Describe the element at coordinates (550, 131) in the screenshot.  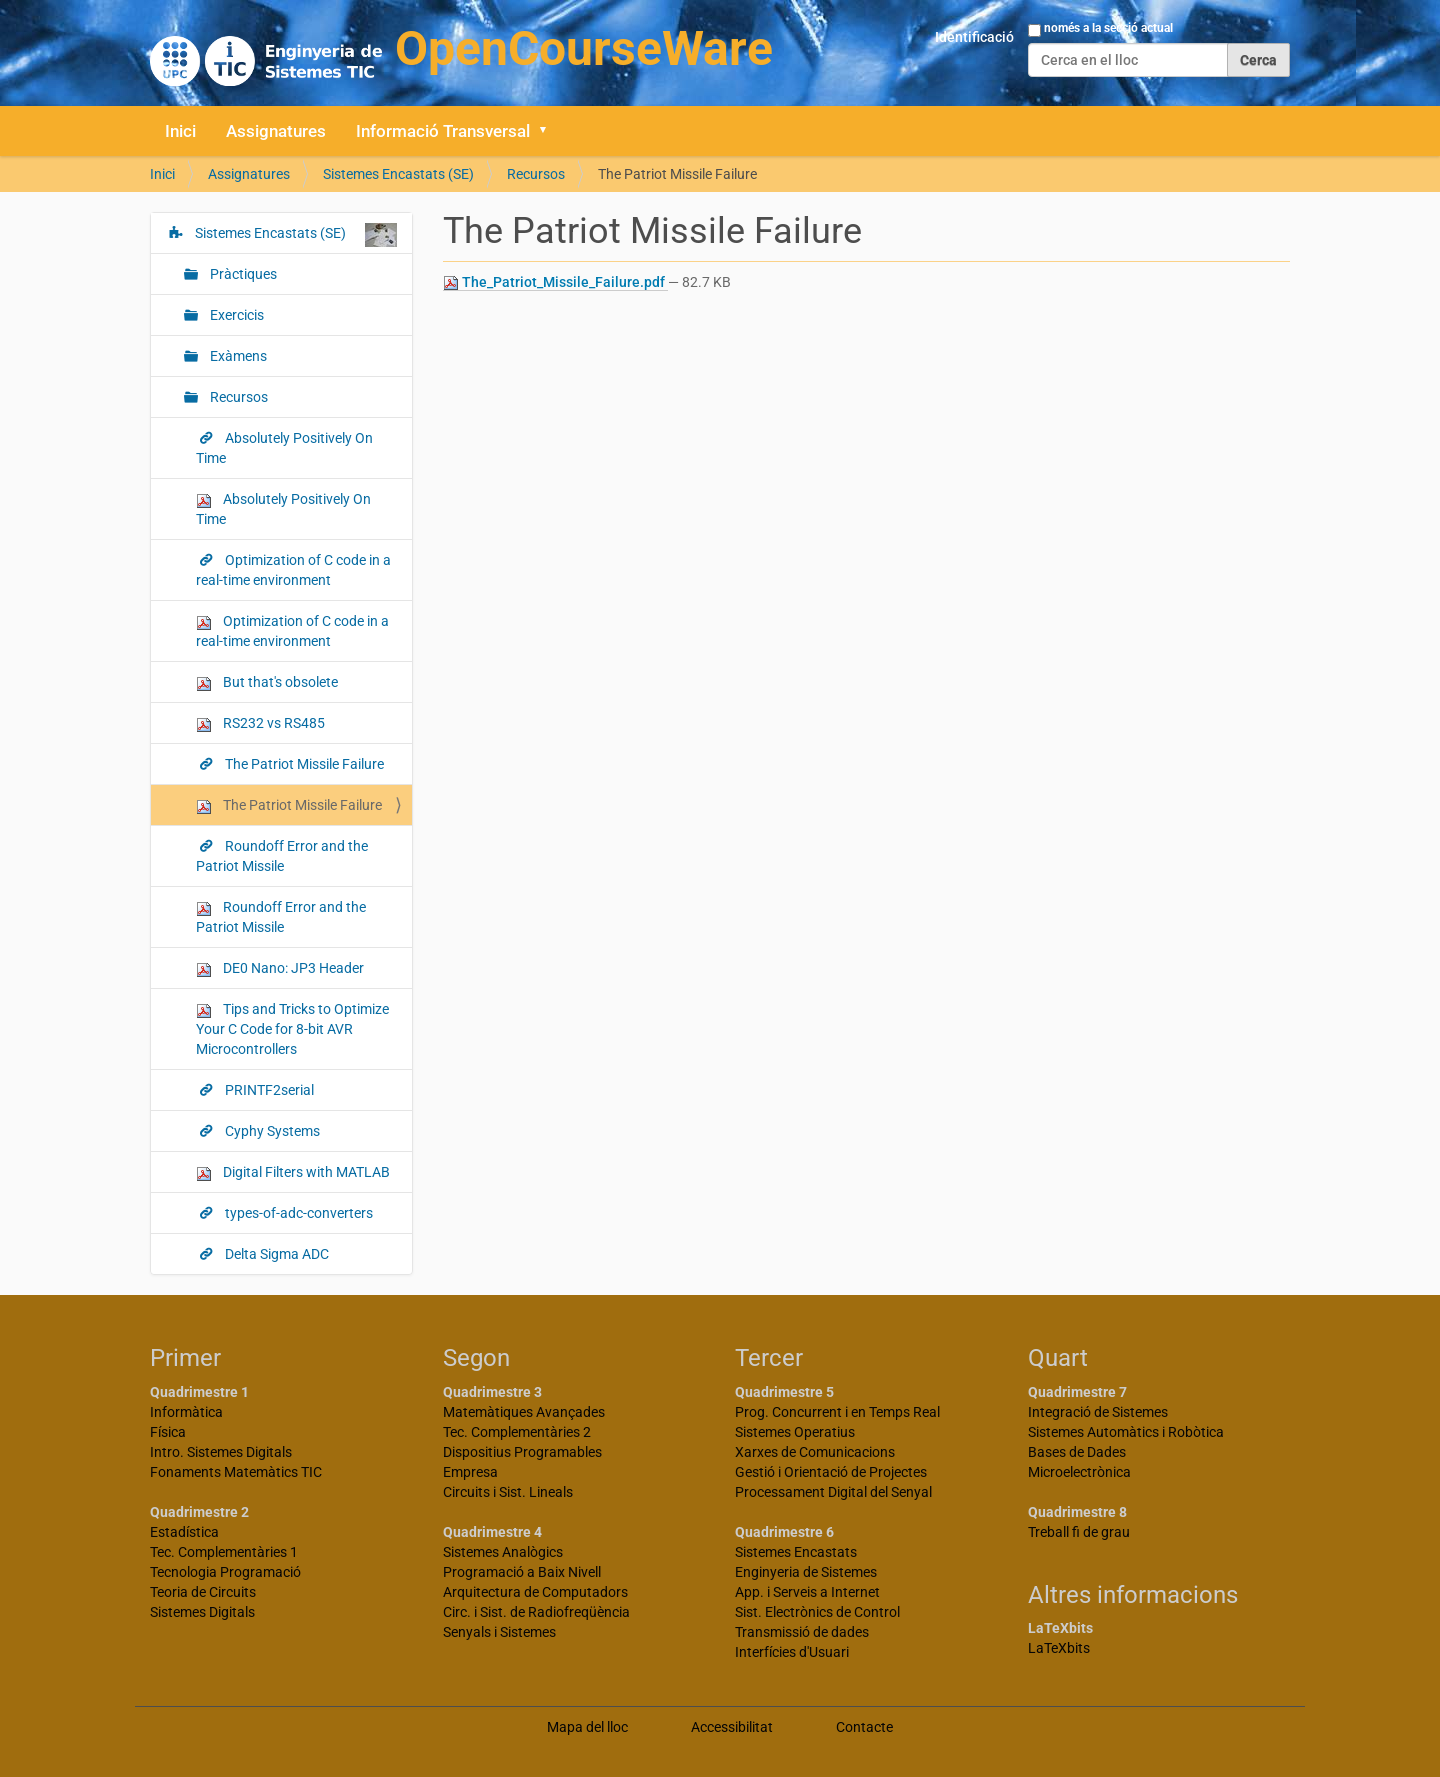
I see `[button]` at that location.